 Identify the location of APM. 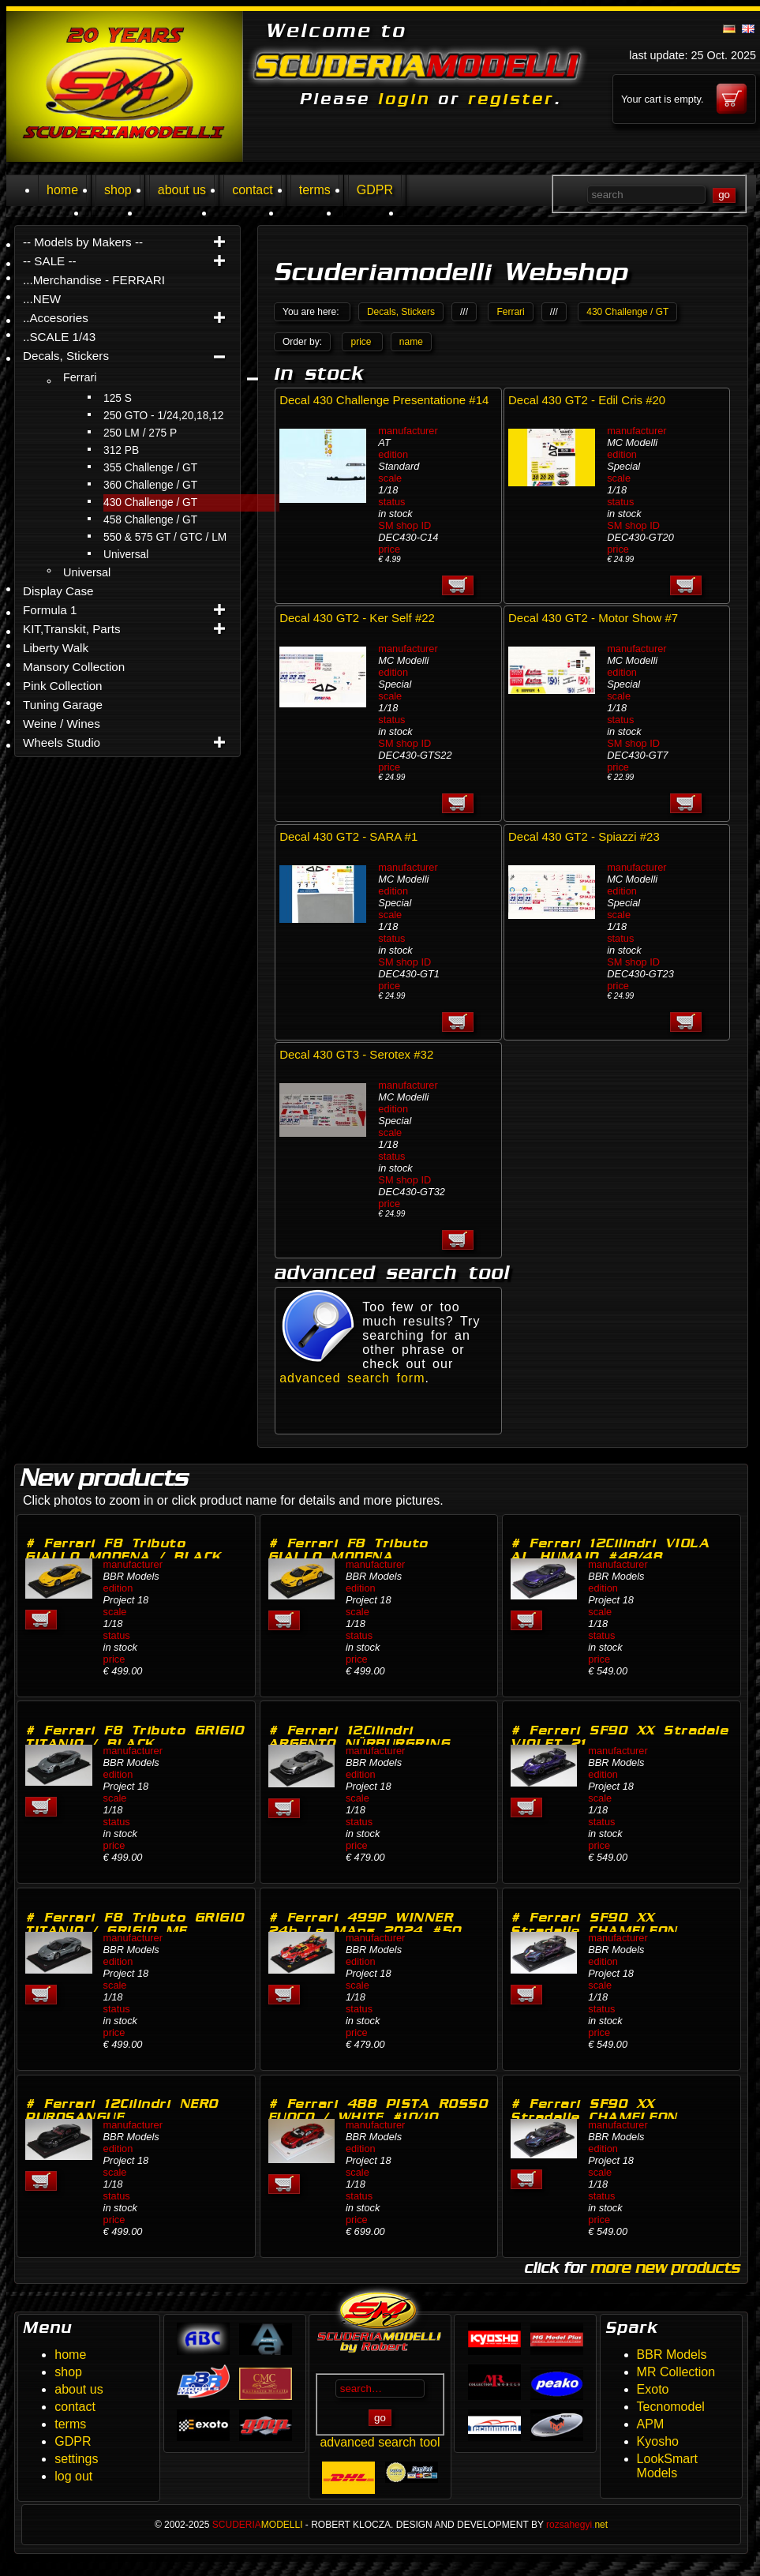
(651, 2424).